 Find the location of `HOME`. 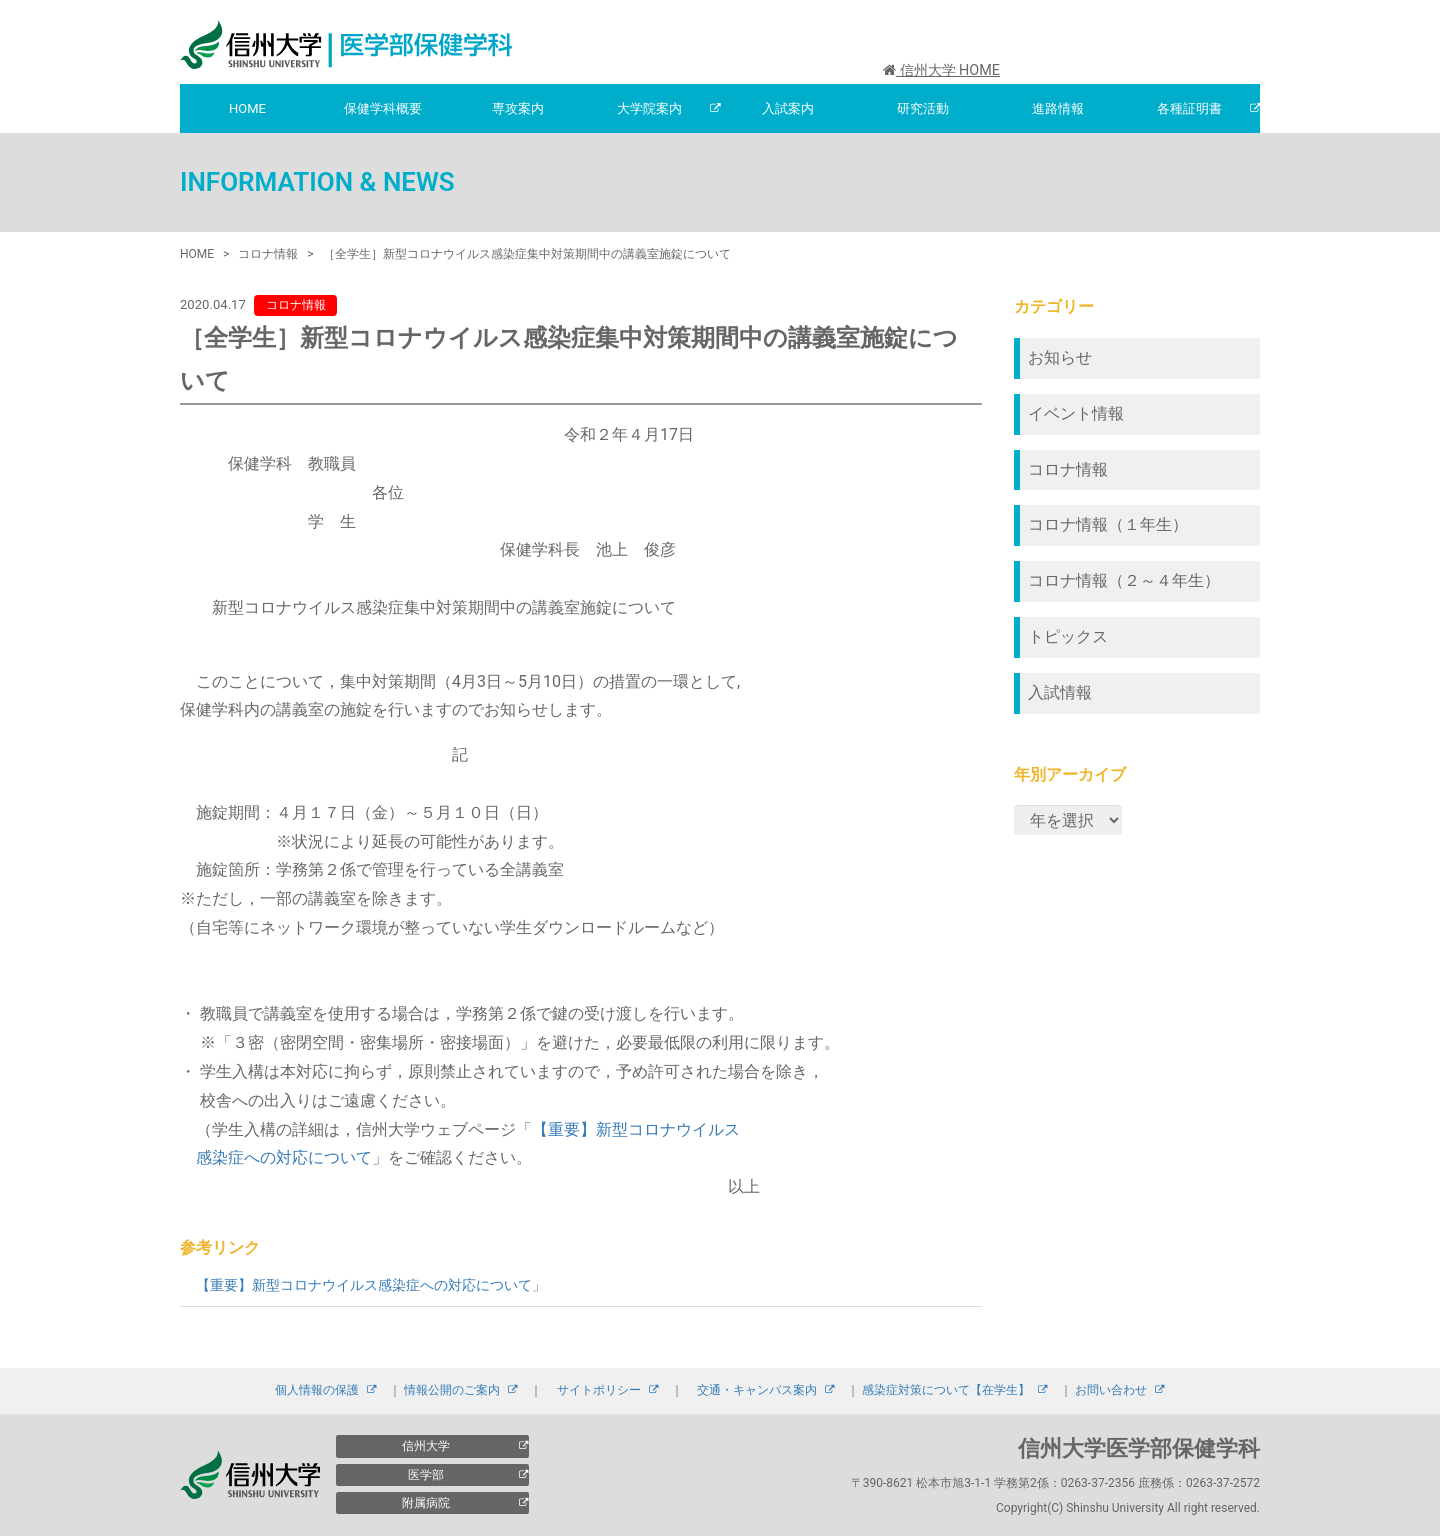

HOME is located at coordinates (247, 108).